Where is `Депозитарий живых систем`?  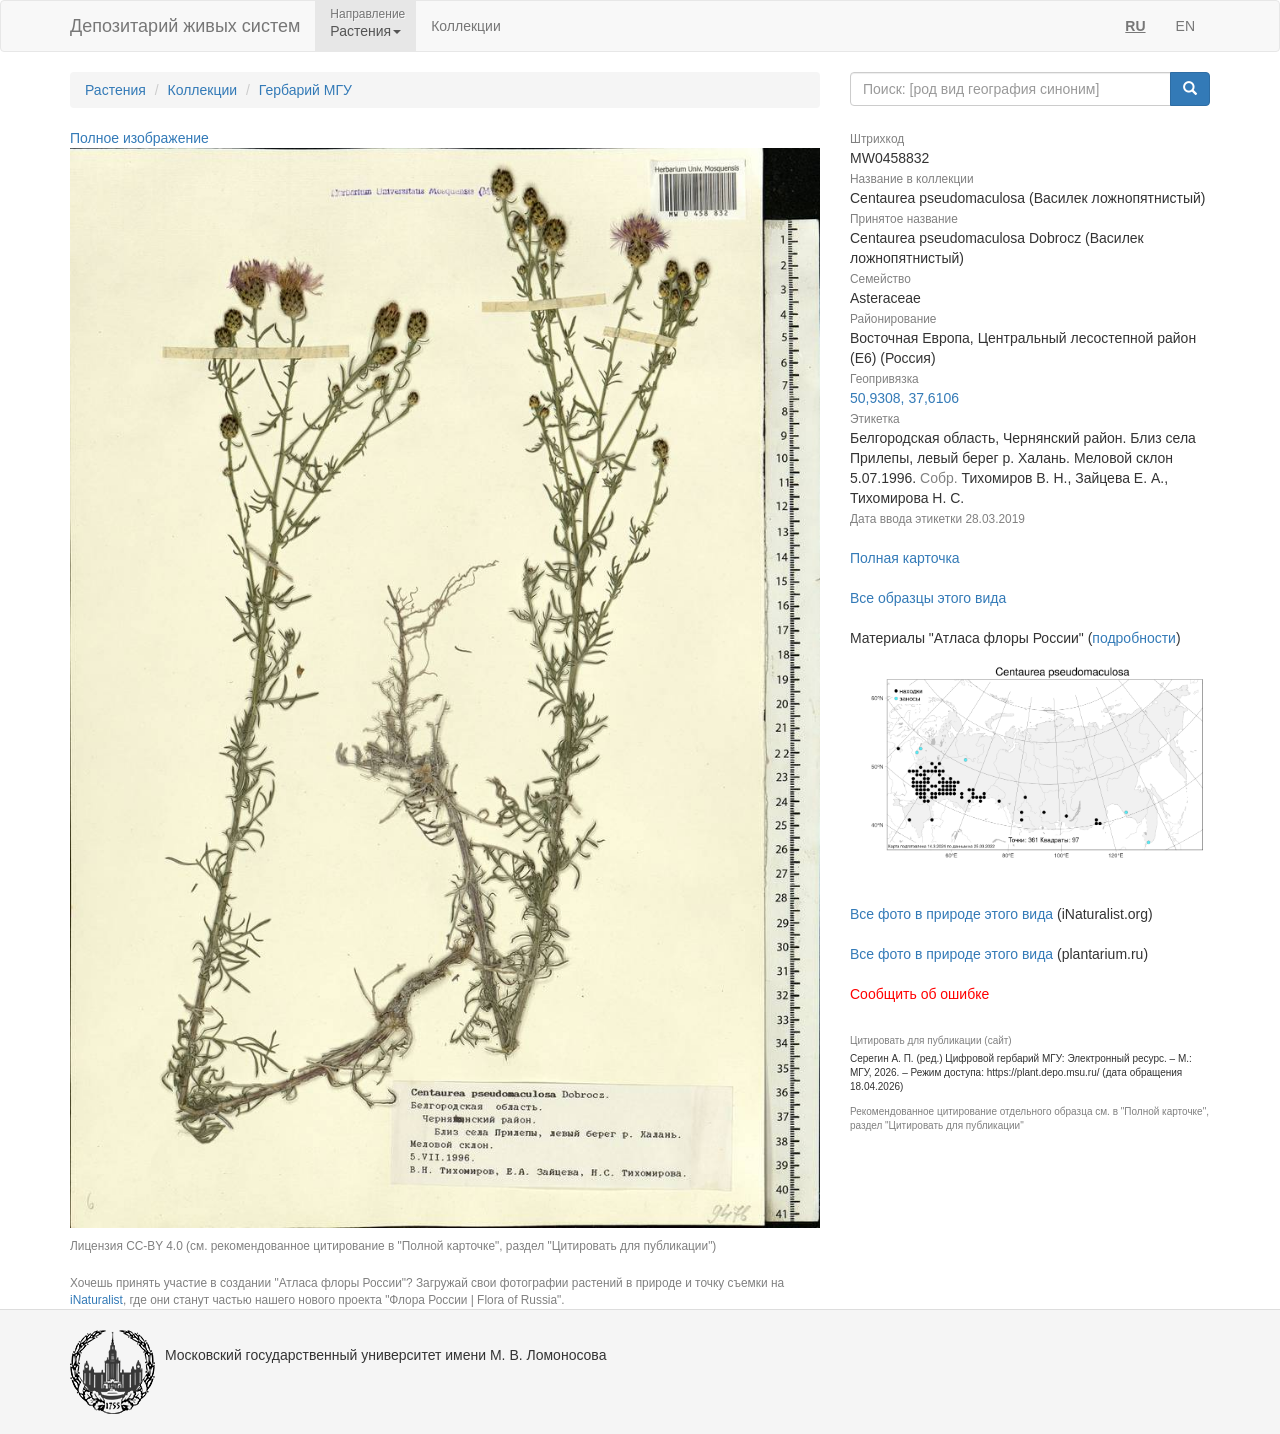 Депозитарий живых систем is located at coordinates (185, 26).